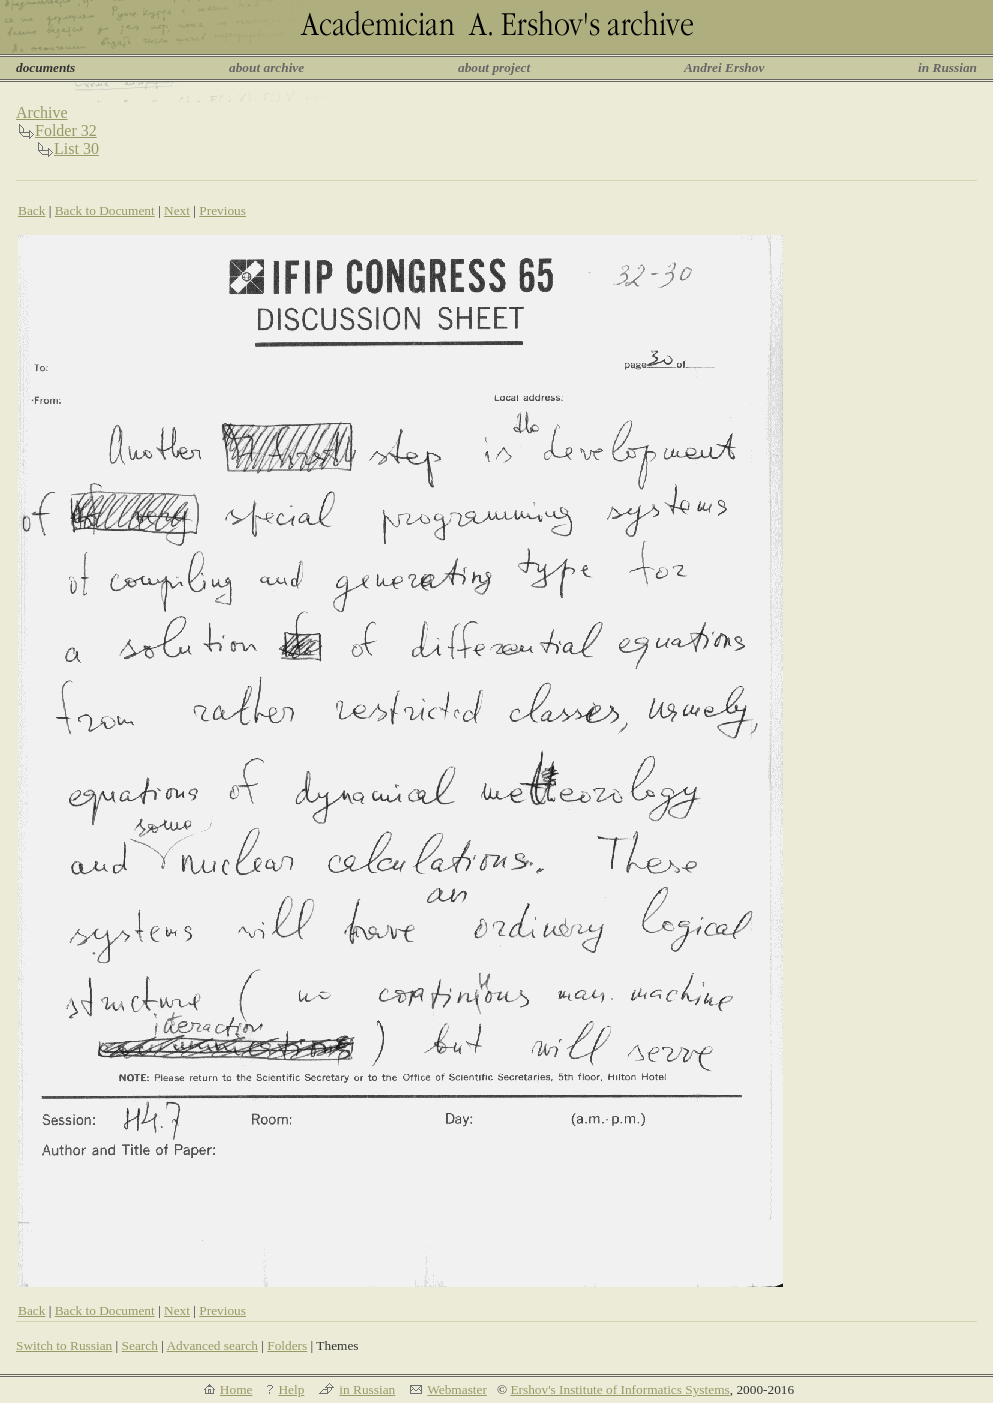 The width and height of the screenshot is (993, 1403). What do you see at coordinates (211, 1345) in the screenshot?
I see `Advanced search` at bounding box center [211, 1345].